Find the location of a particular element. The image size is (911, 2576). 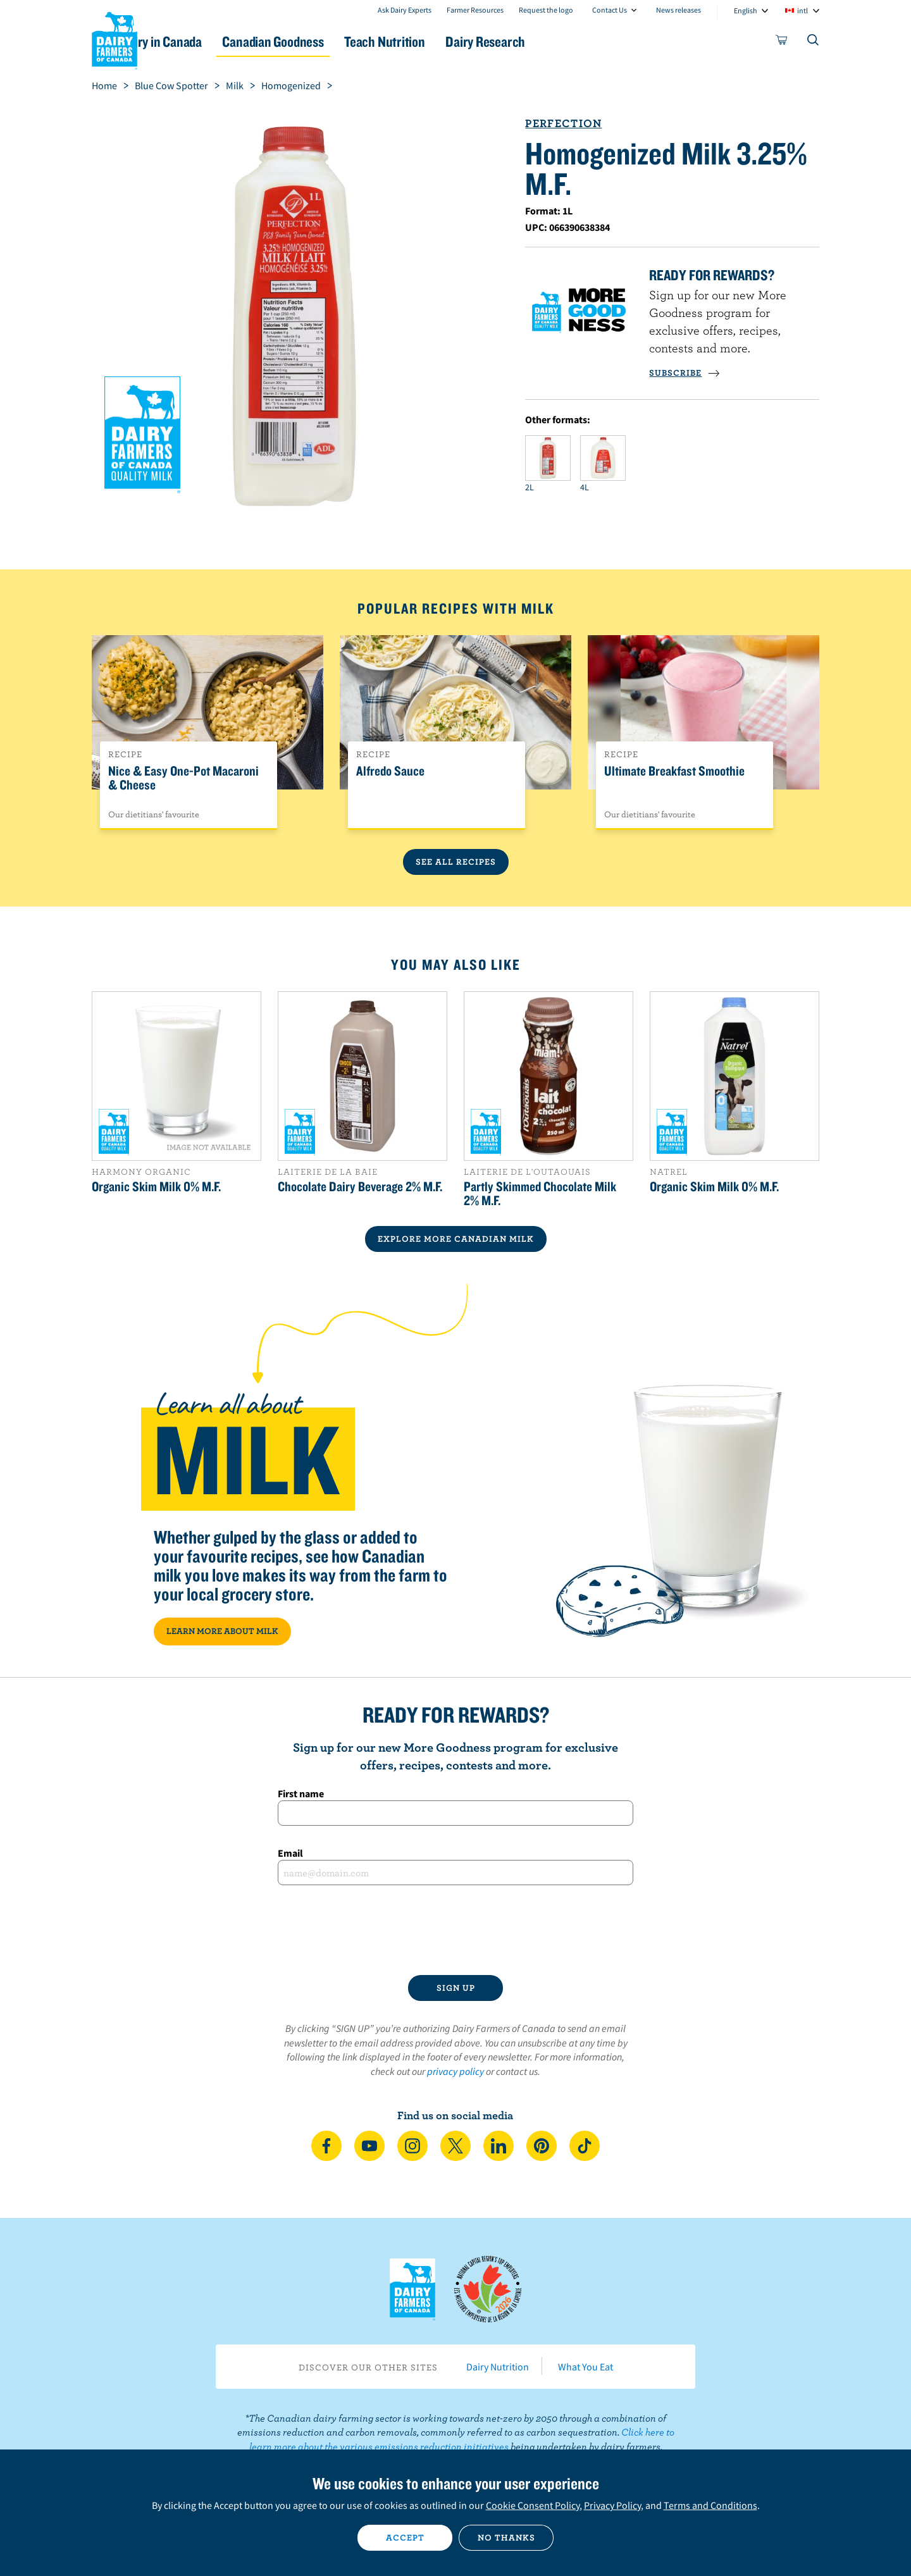

Organic Skim Milk 0% M.F. is located at coordinates (156, 1186).